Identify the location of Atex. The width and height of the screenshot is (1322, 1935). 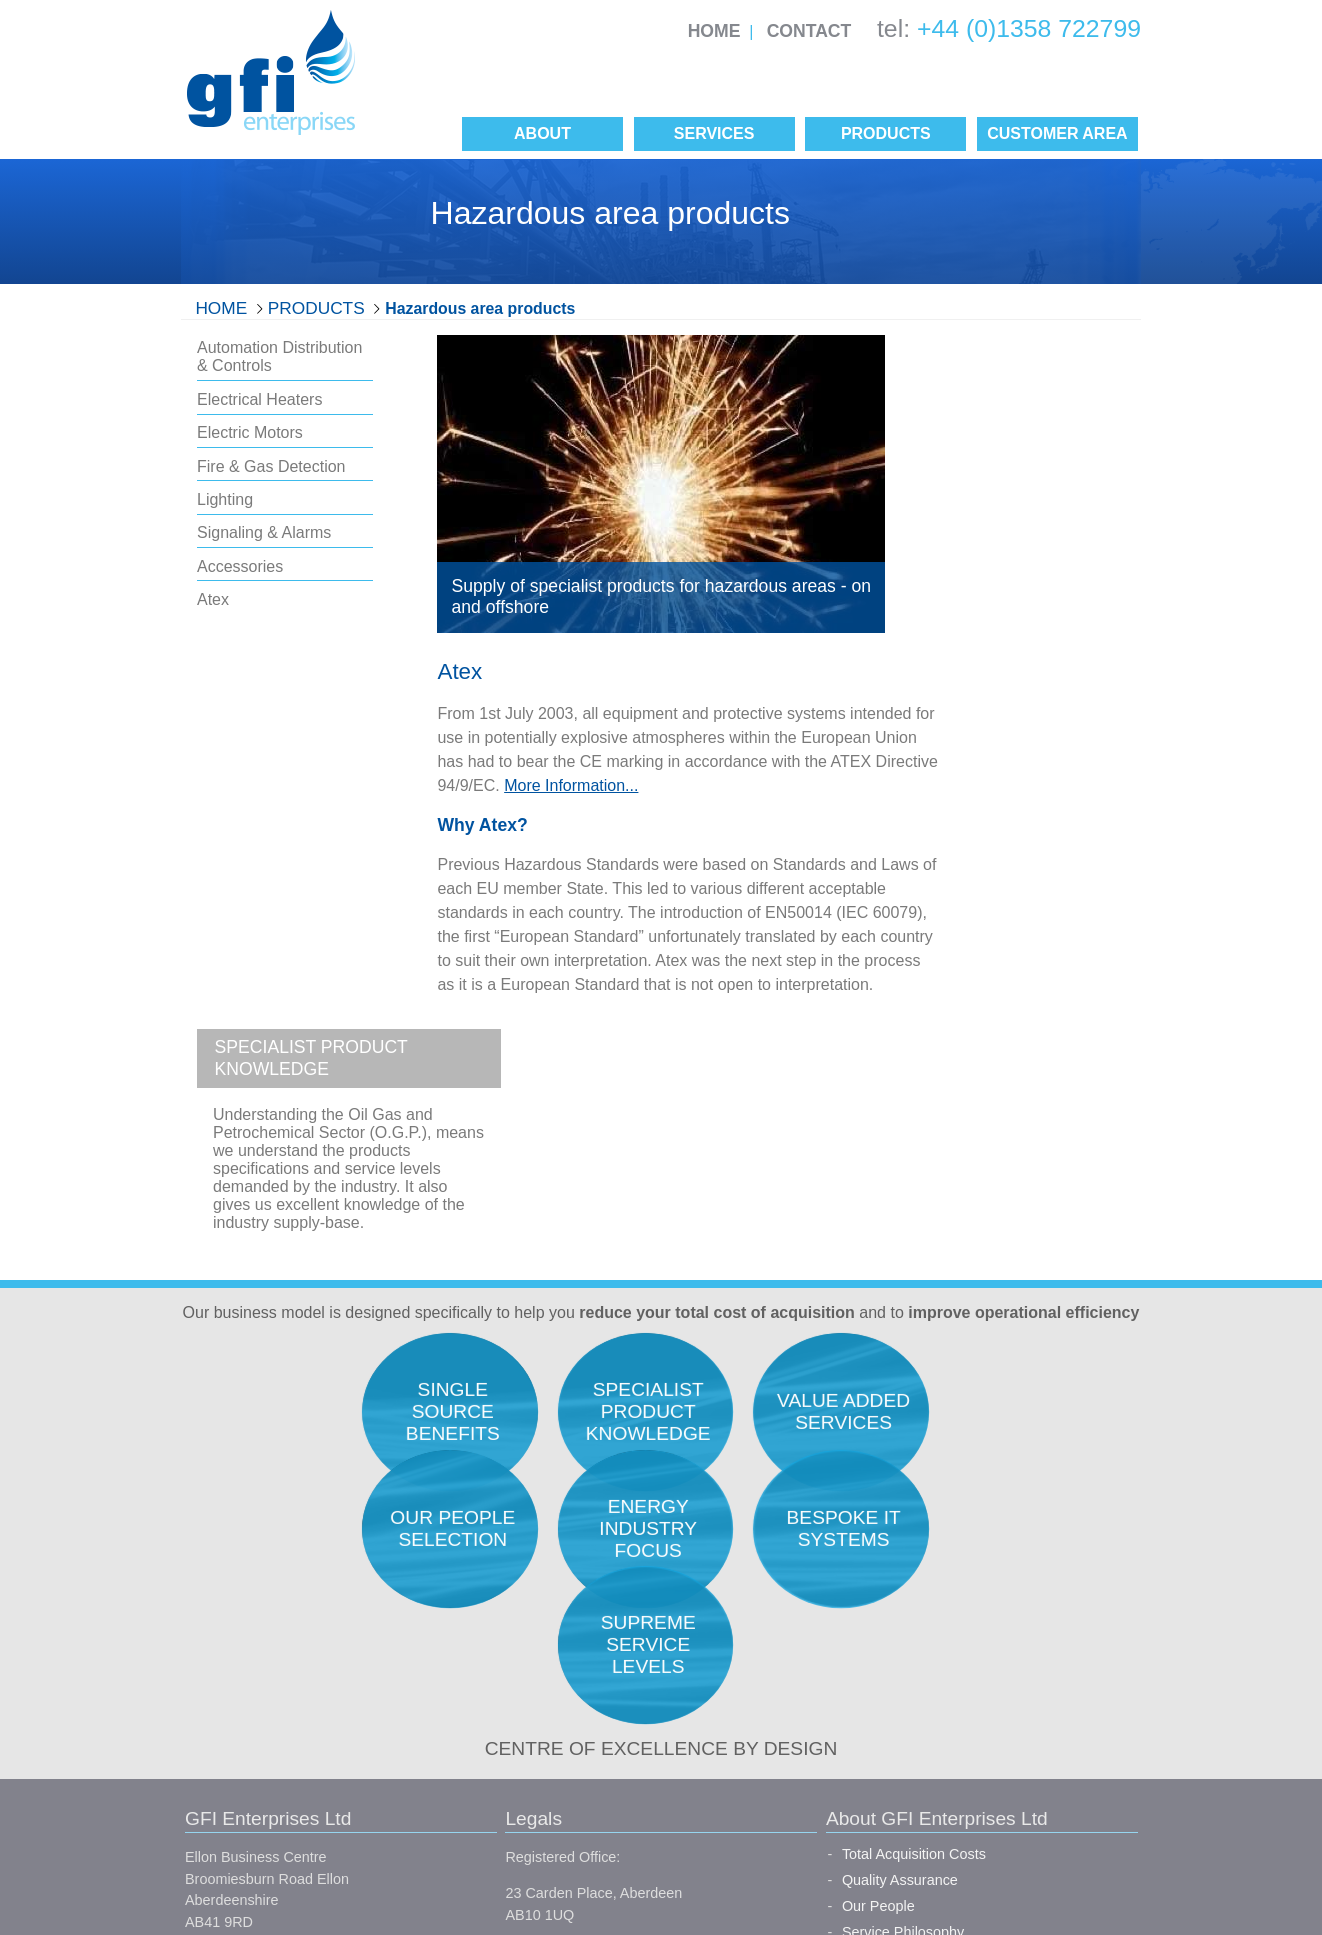
(213, 599).